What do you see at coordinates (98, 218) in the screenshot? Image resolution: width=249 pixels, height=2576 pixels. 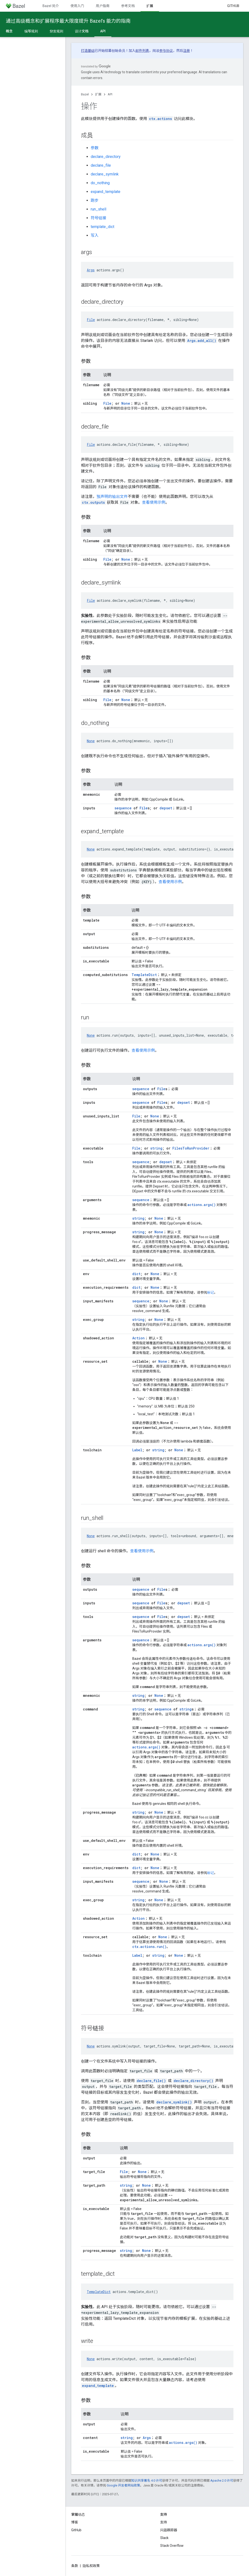 I see `符号链接` at bounding box center [98, 218].